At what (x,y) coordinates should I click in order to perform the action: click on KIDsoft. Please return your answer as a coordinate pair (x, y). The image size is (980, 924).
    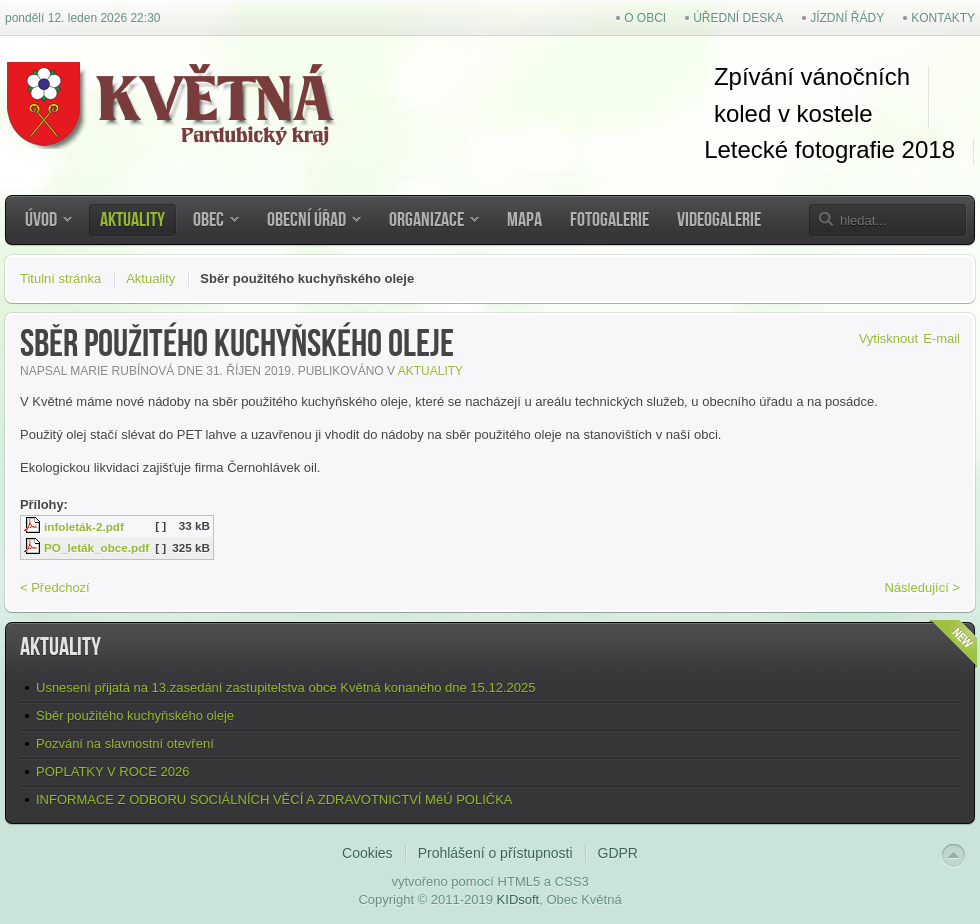
    Looking at the image, I should click on (518, 899).